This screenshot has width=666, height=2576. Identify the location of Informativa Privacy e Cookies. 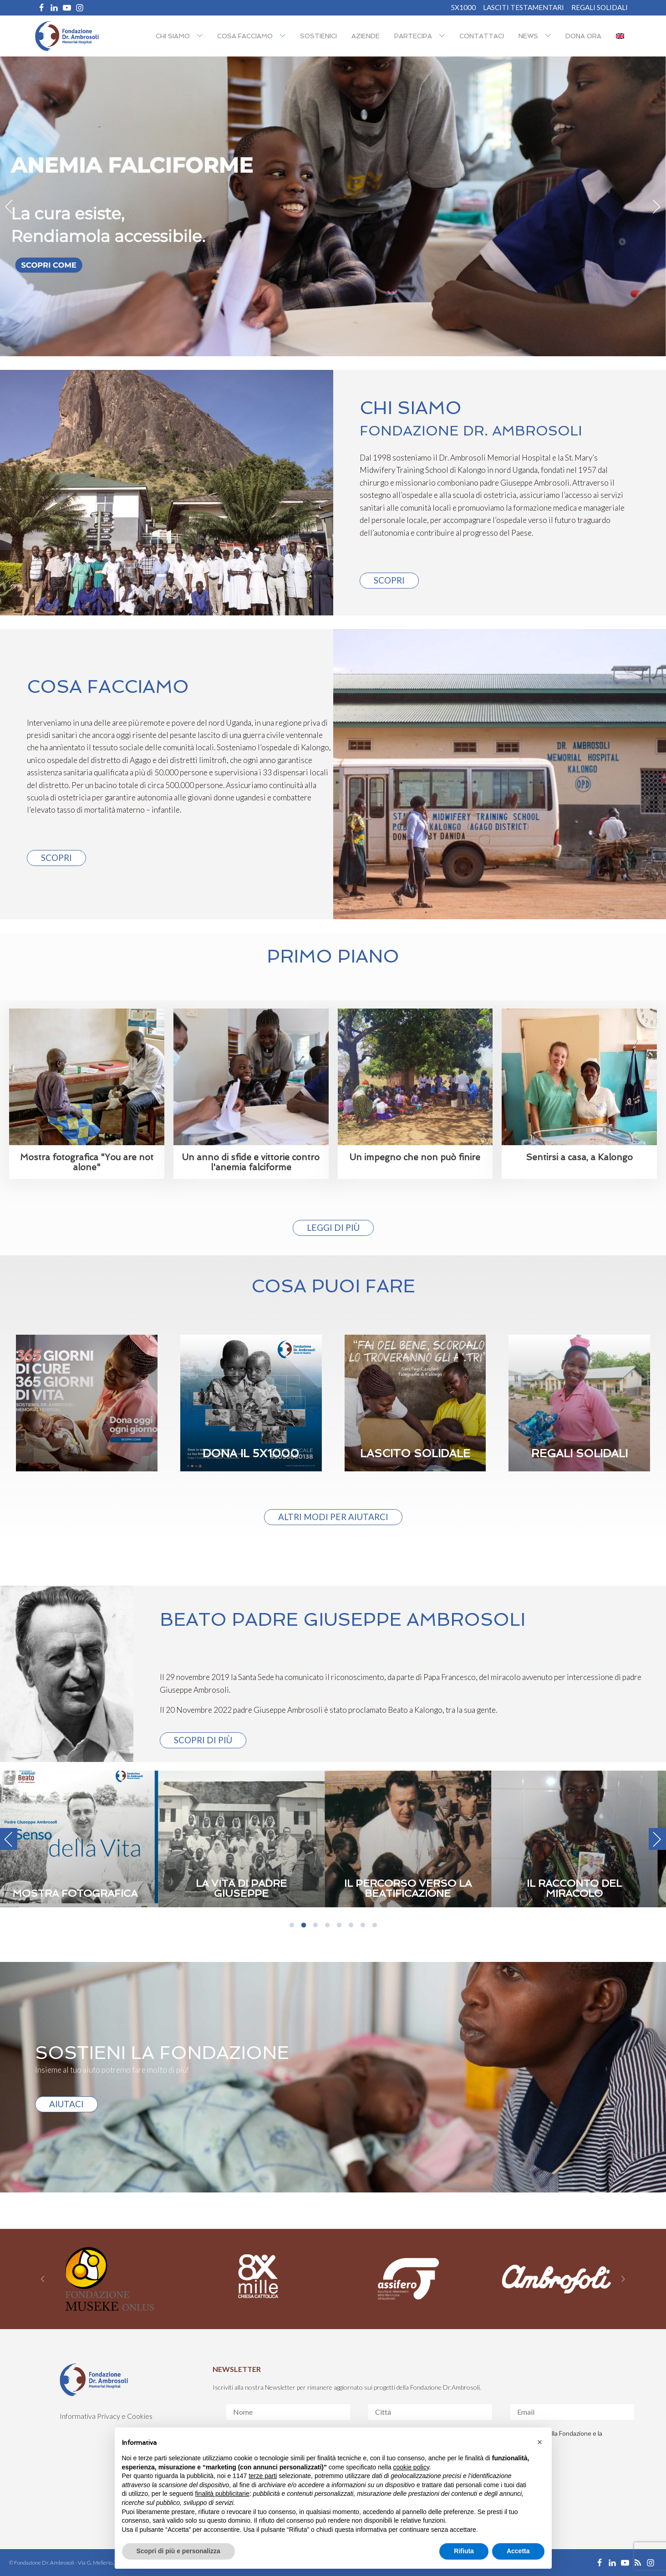
(106, 2416).